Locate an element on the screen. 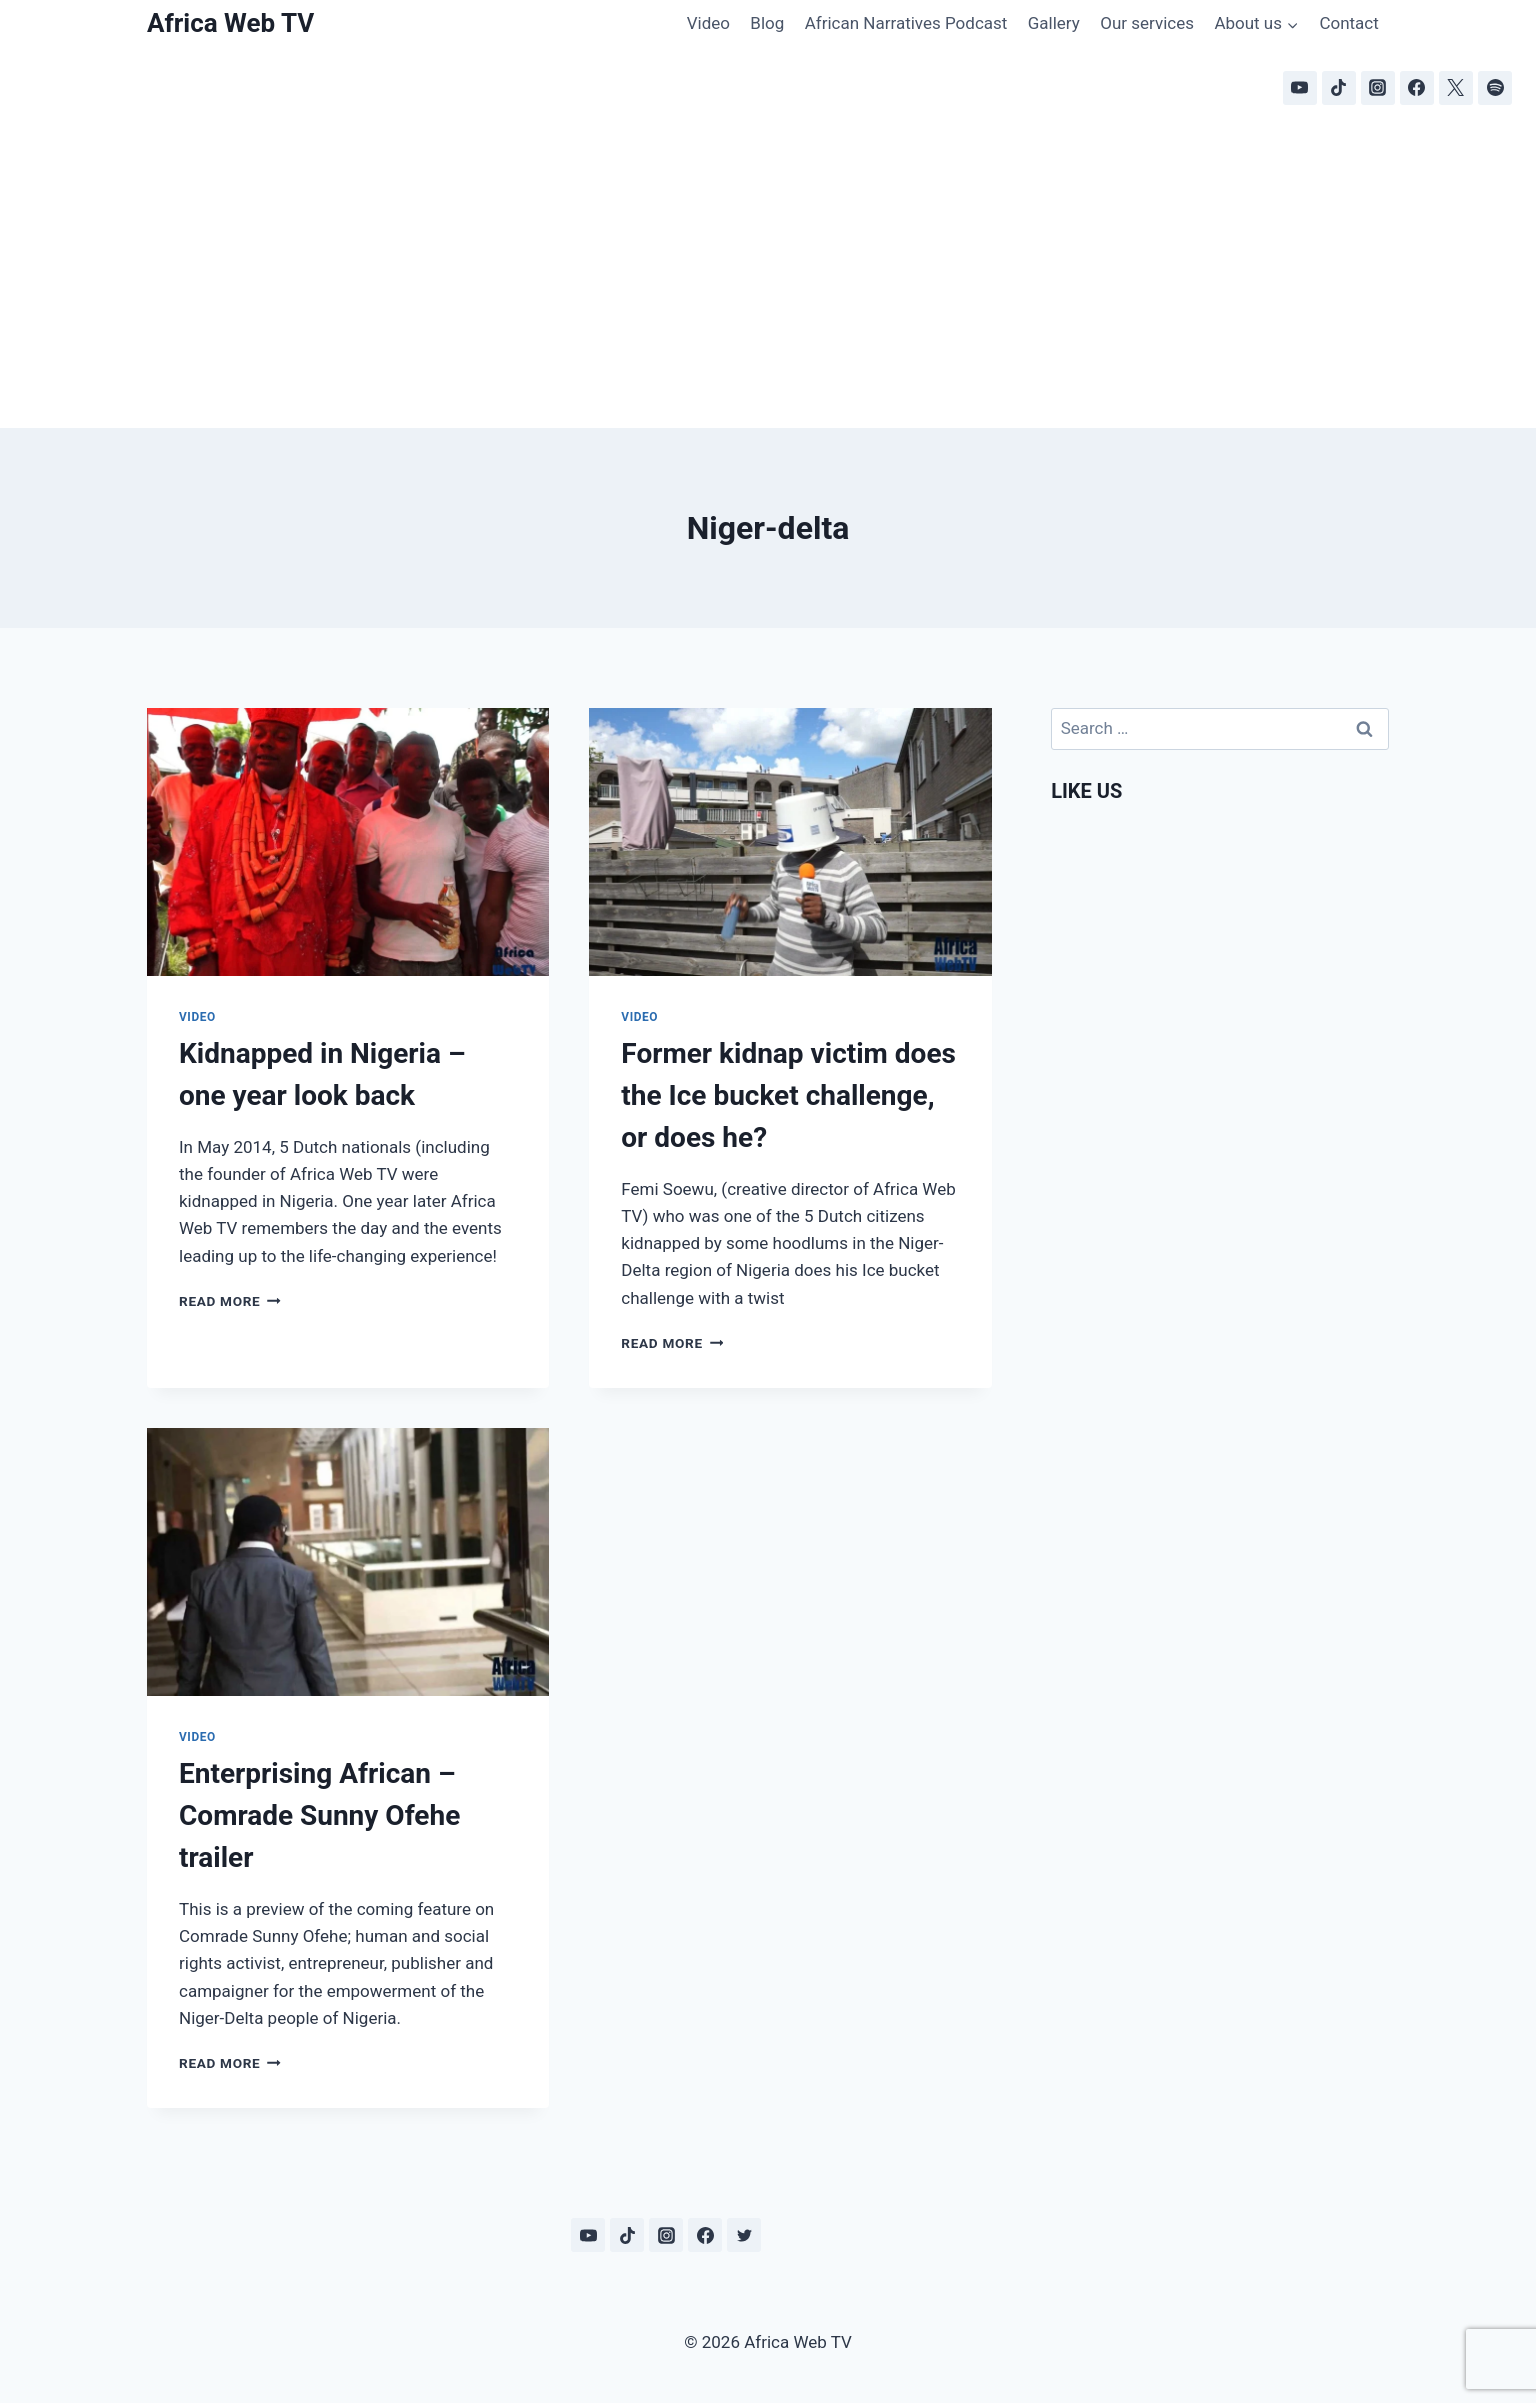  Enterprising African – Comrade Sunny Ofehe trailer is located at coordinates (319, 1815).